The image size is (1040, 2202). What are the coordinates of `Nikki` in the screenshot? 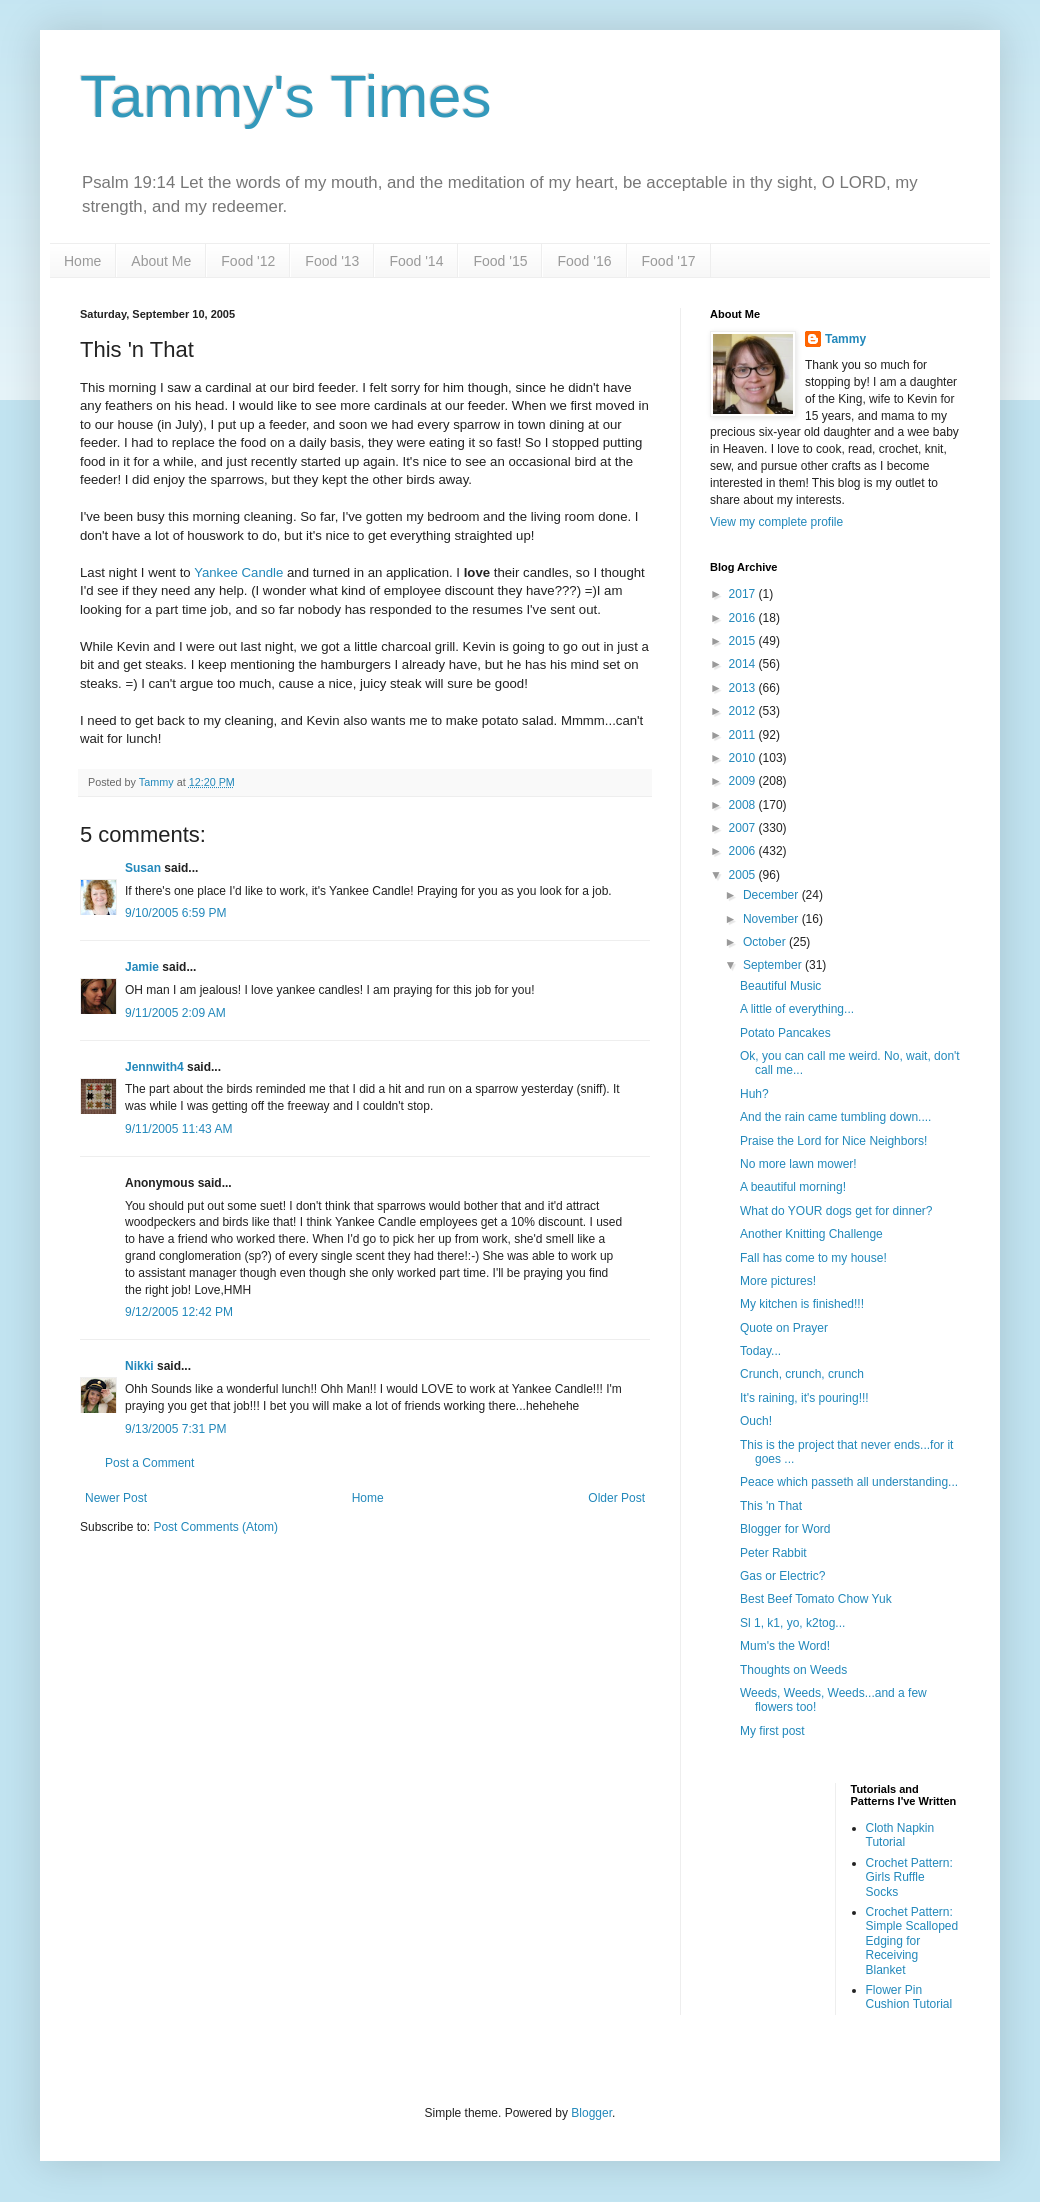 It's located at (139, 1366).